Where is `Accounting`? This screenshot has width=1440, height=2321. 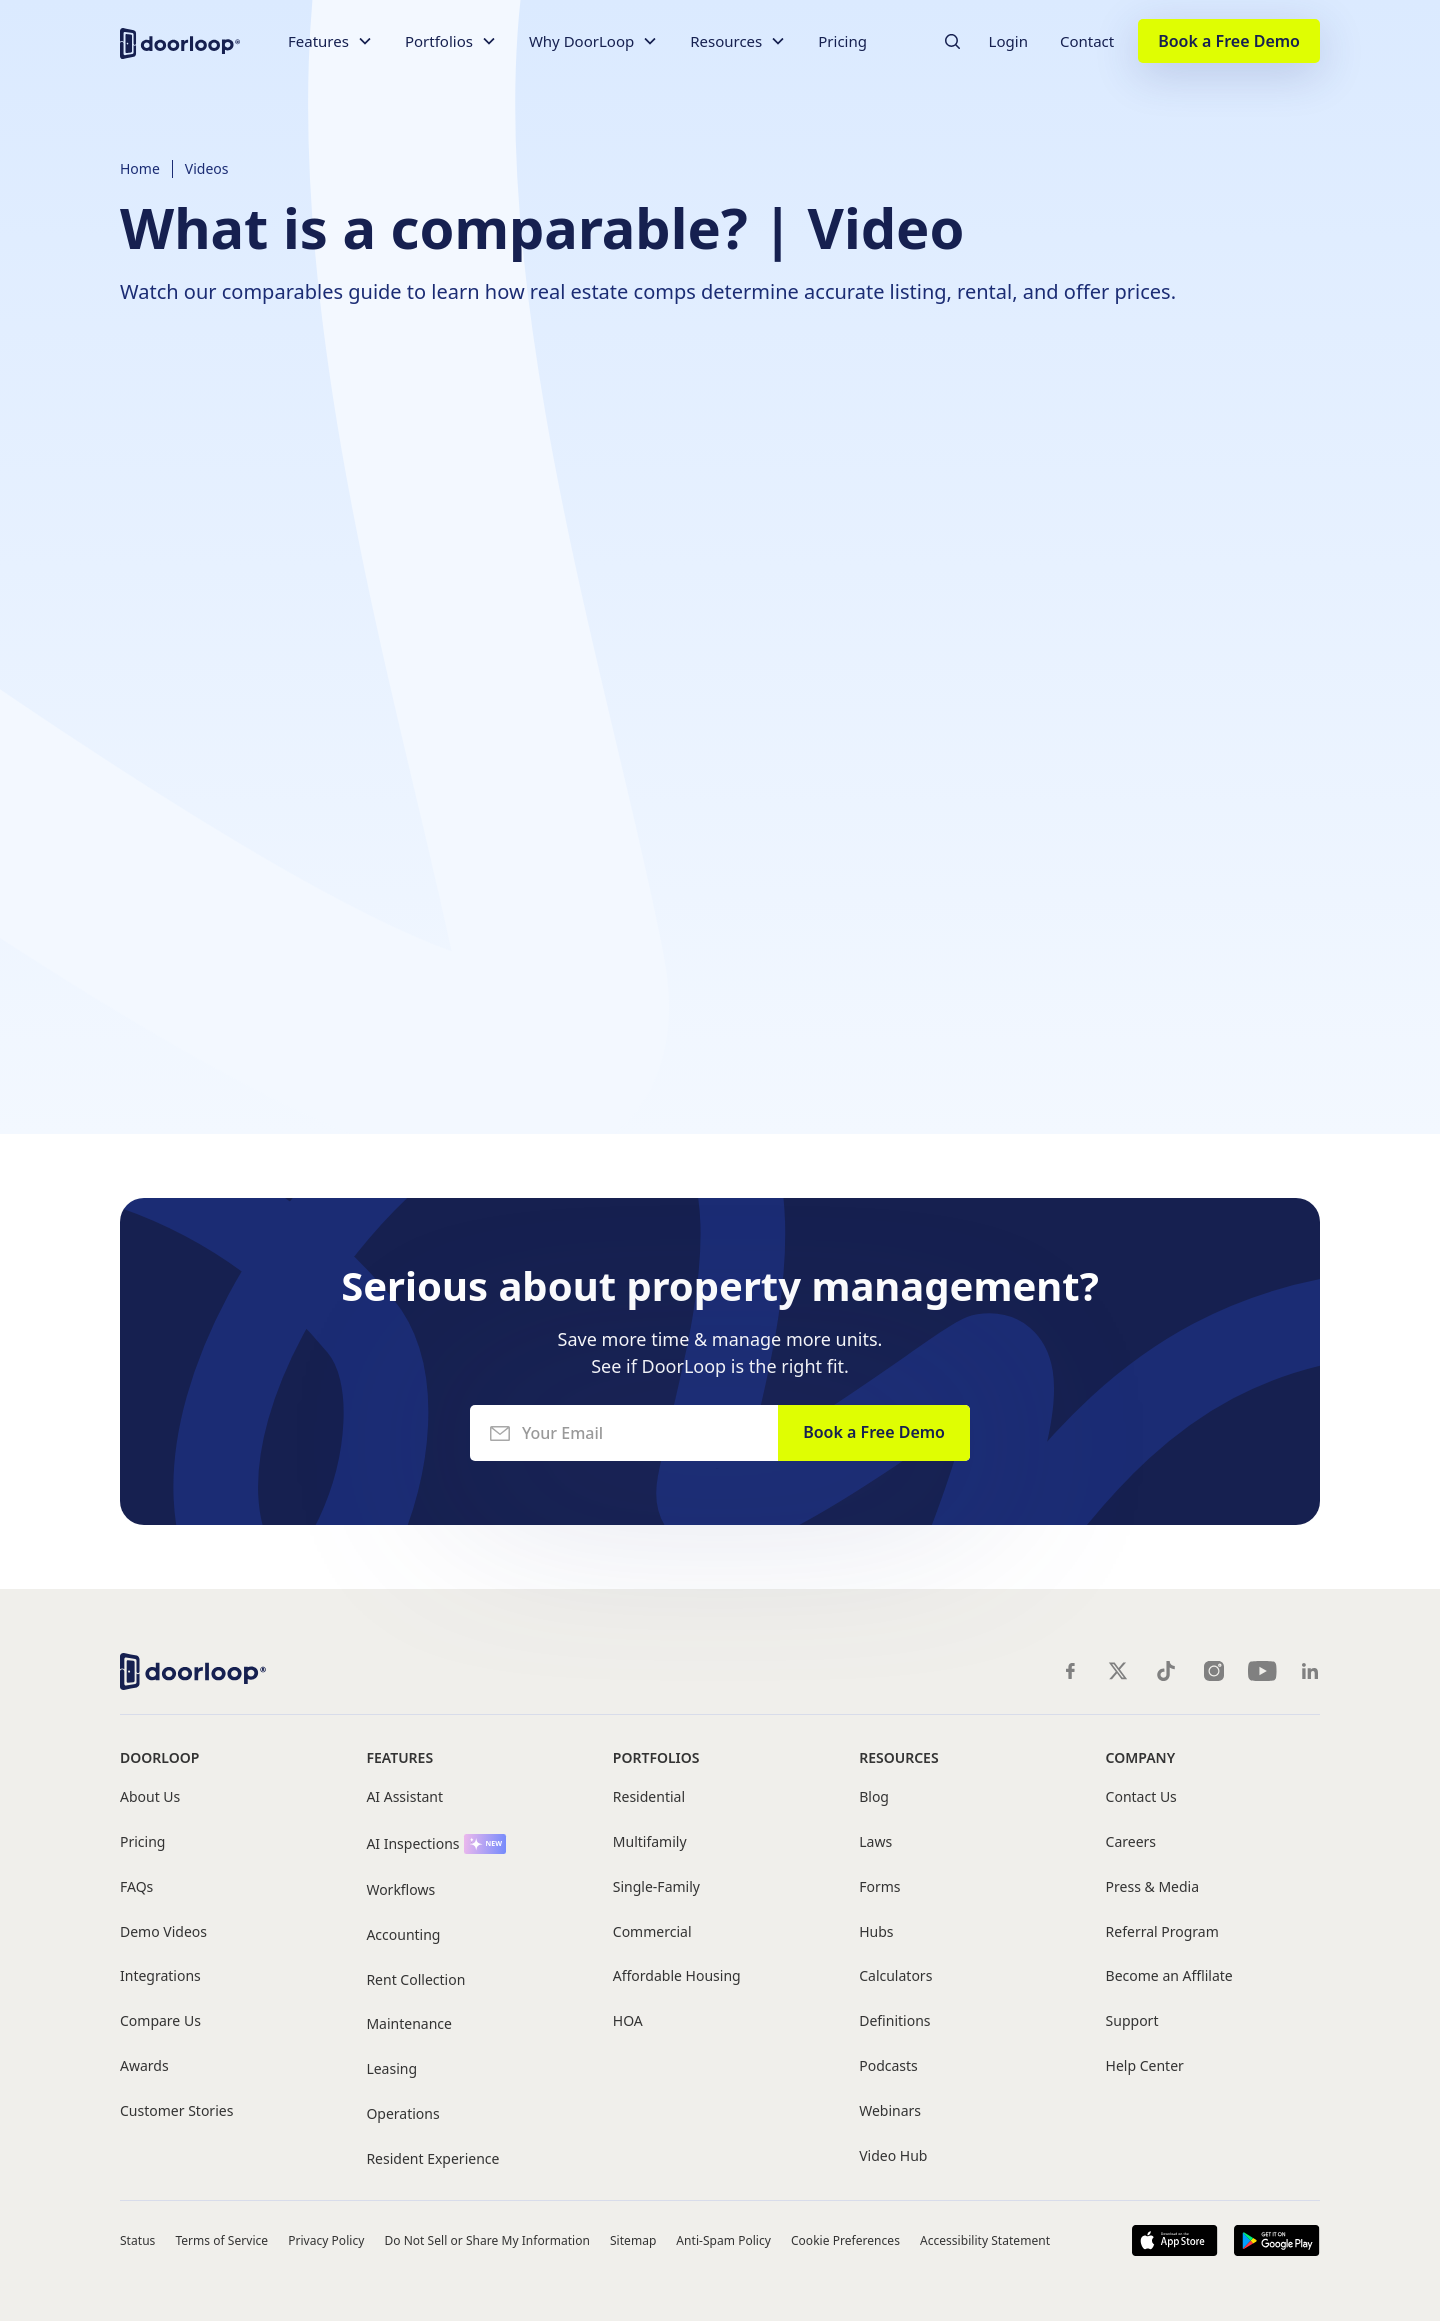
Accounting is located at coordinates (403, 1935).